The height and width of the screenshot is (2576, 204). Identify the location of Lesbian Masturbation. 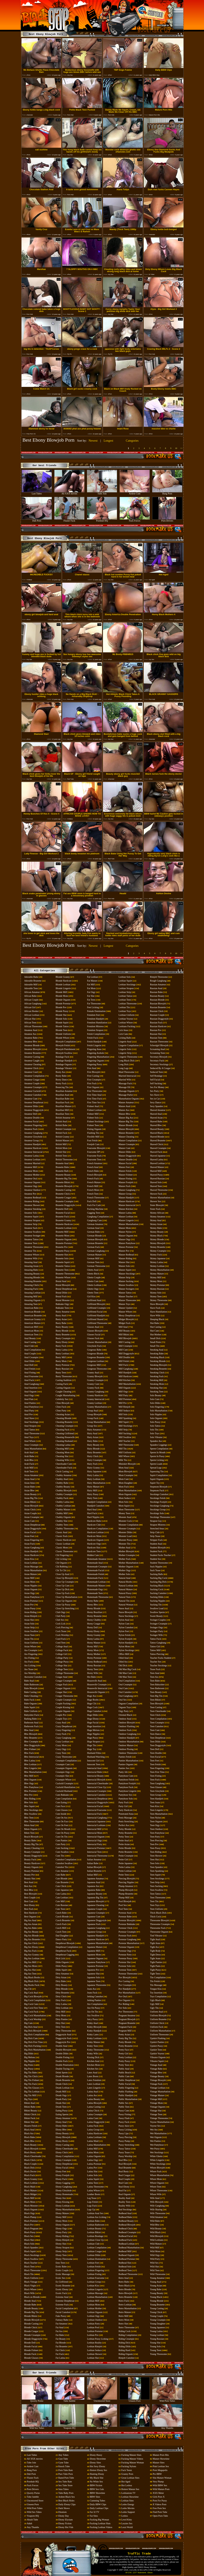
(97, 2297).